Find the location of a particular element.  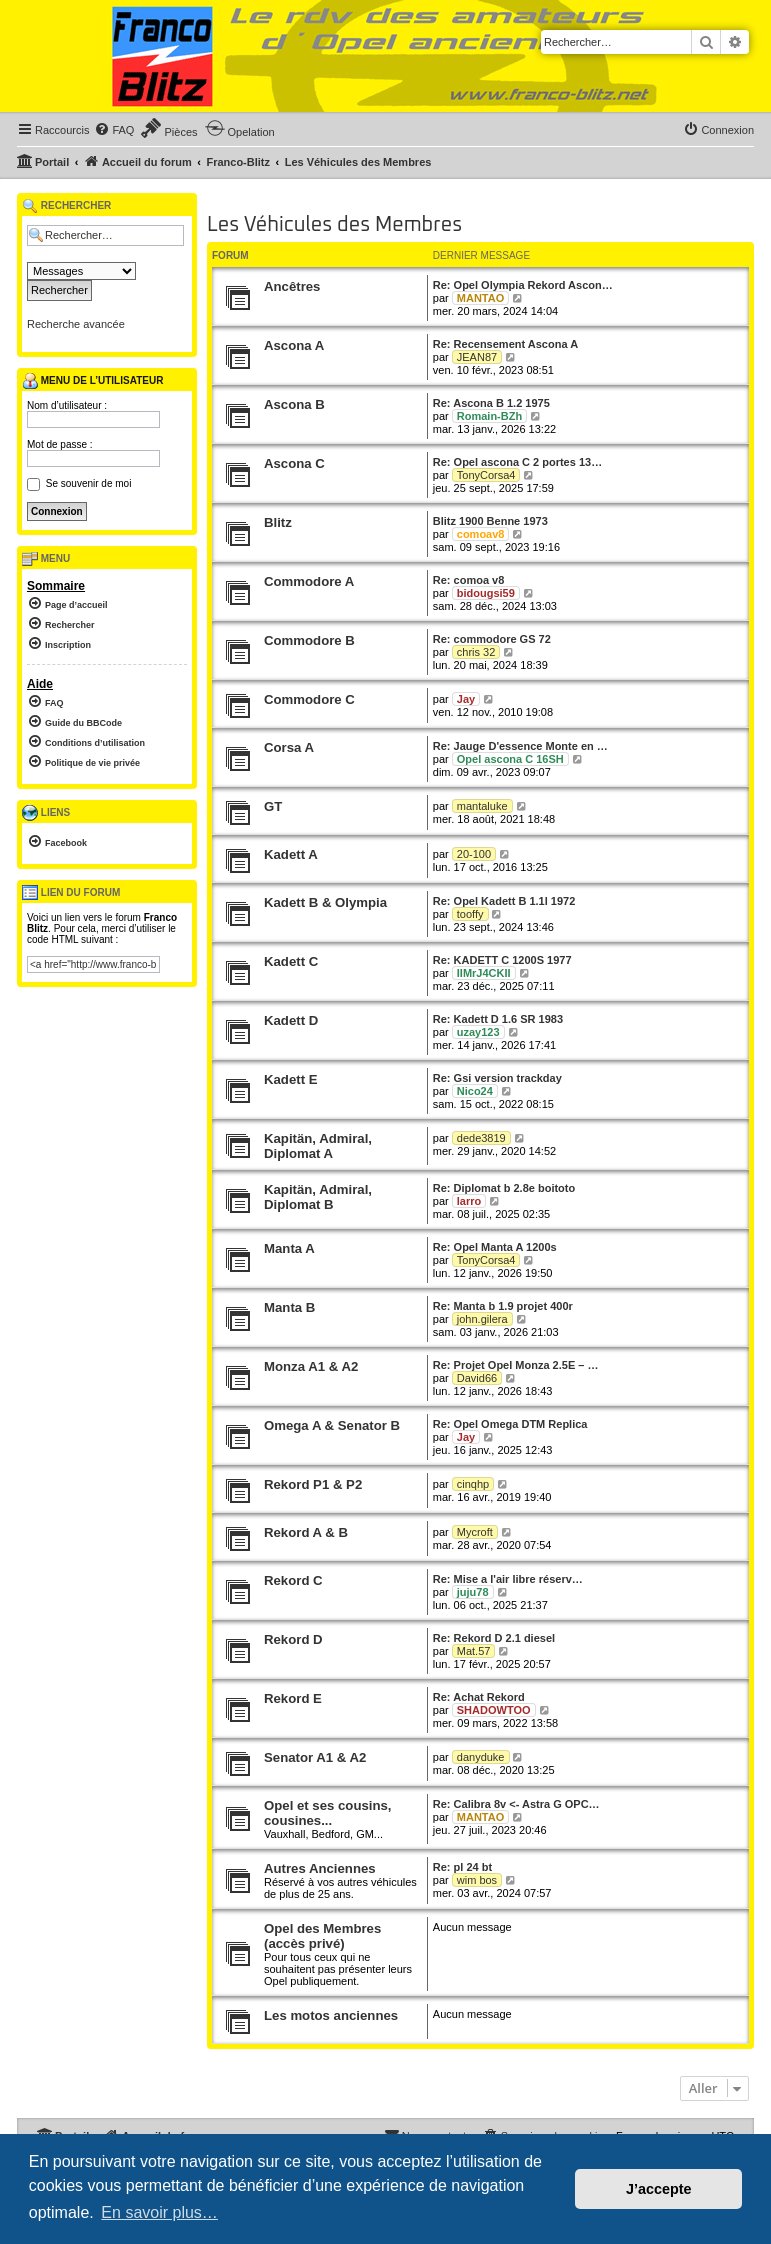

Commodore A is located at coordinates (309, 581).